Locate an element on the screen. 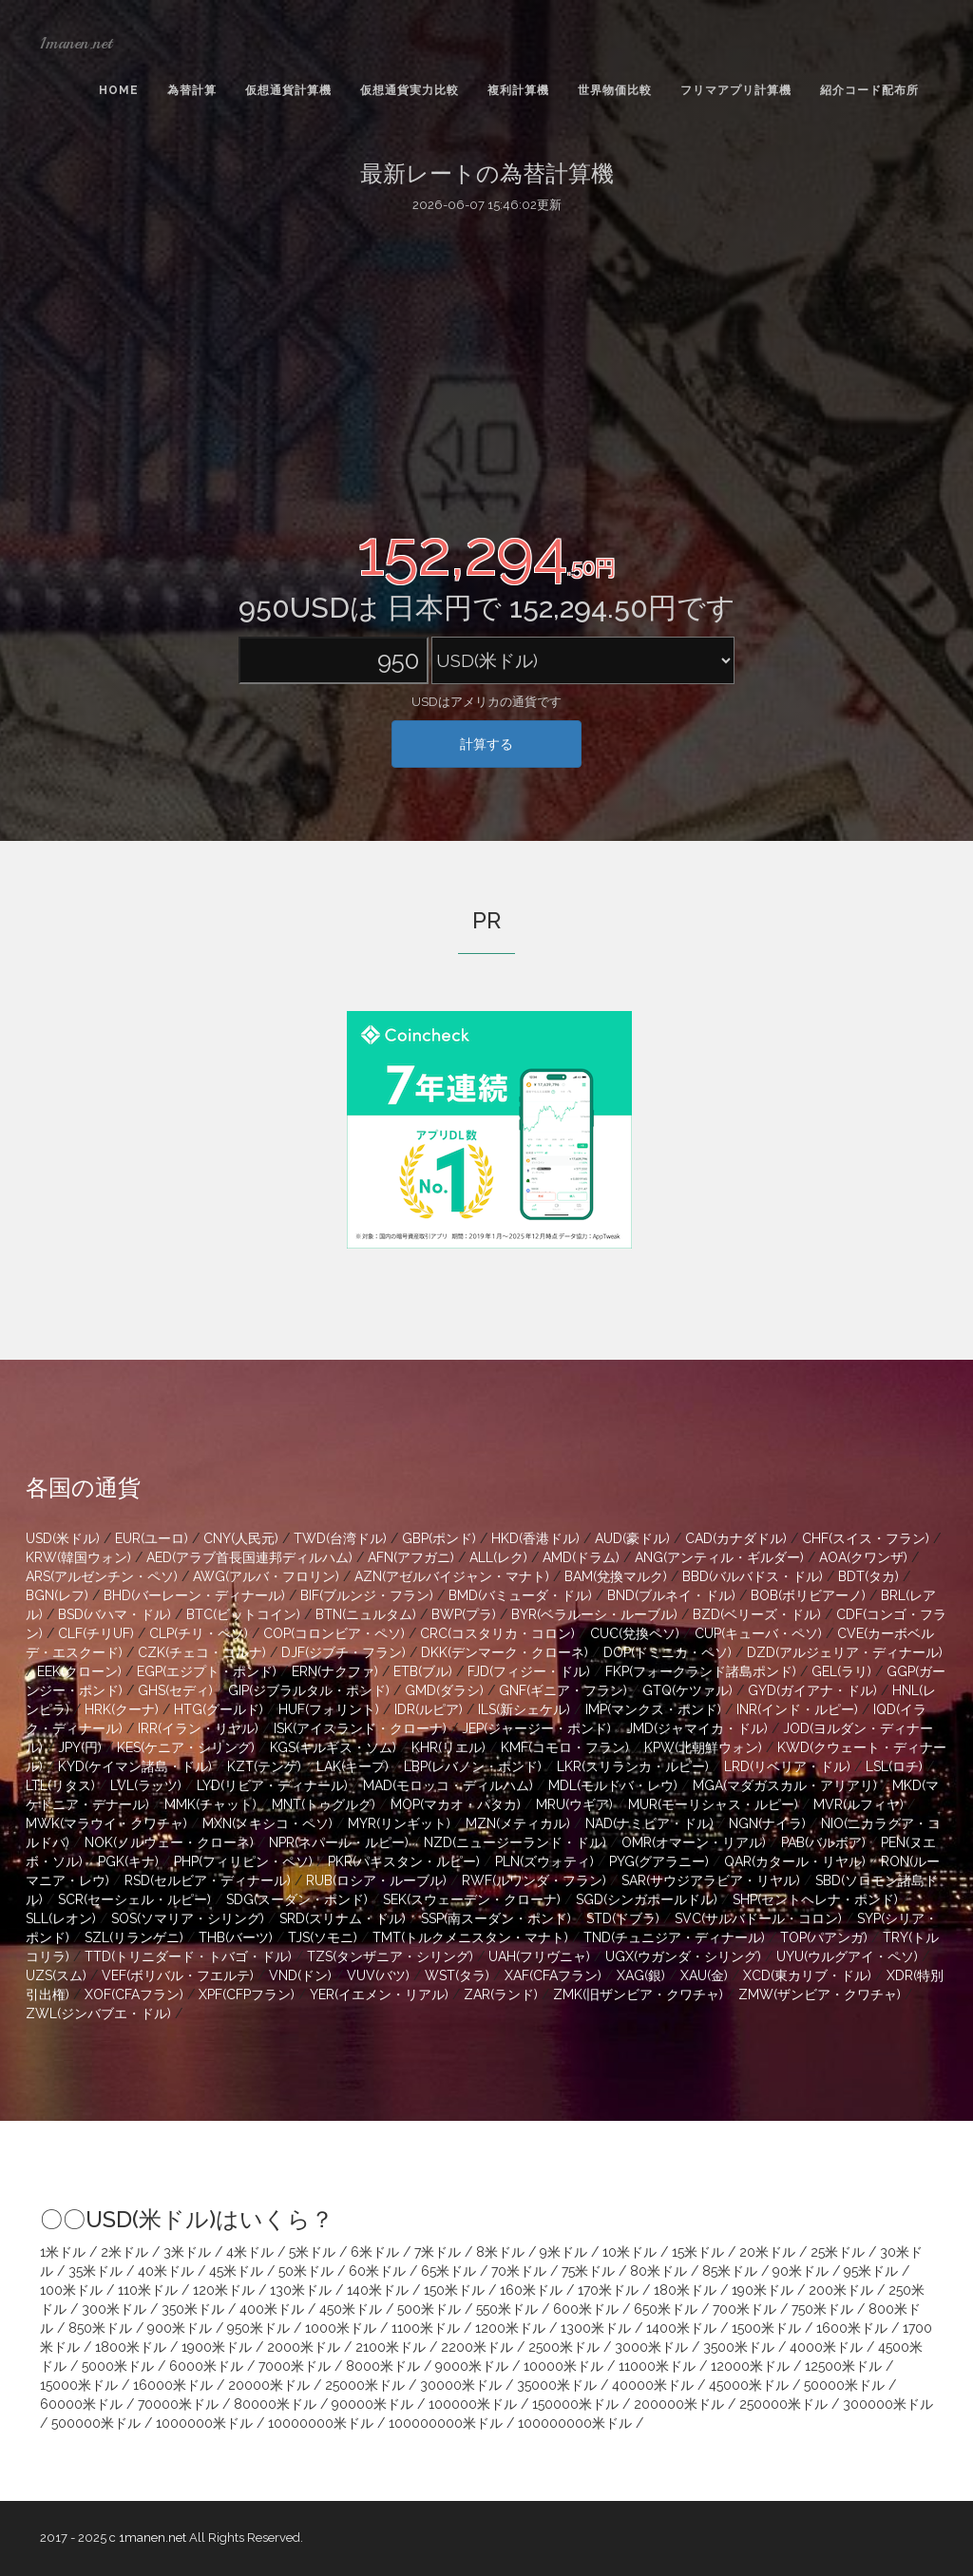 This screenshot has height=2576, width=973. ALL(レク) is located at coordinates (498, 1557).